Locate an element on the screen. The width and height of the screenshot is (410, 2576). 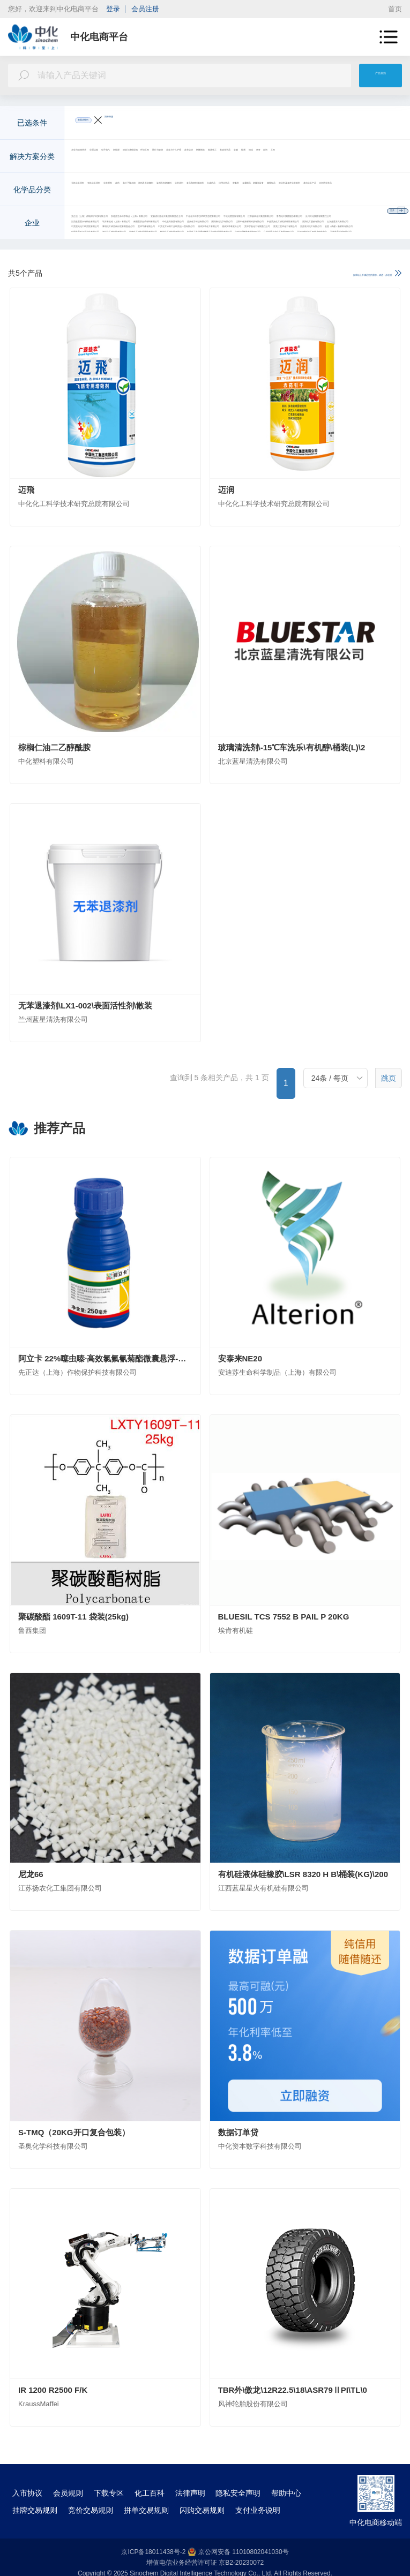
农药 is located at coordinates (234, 190).